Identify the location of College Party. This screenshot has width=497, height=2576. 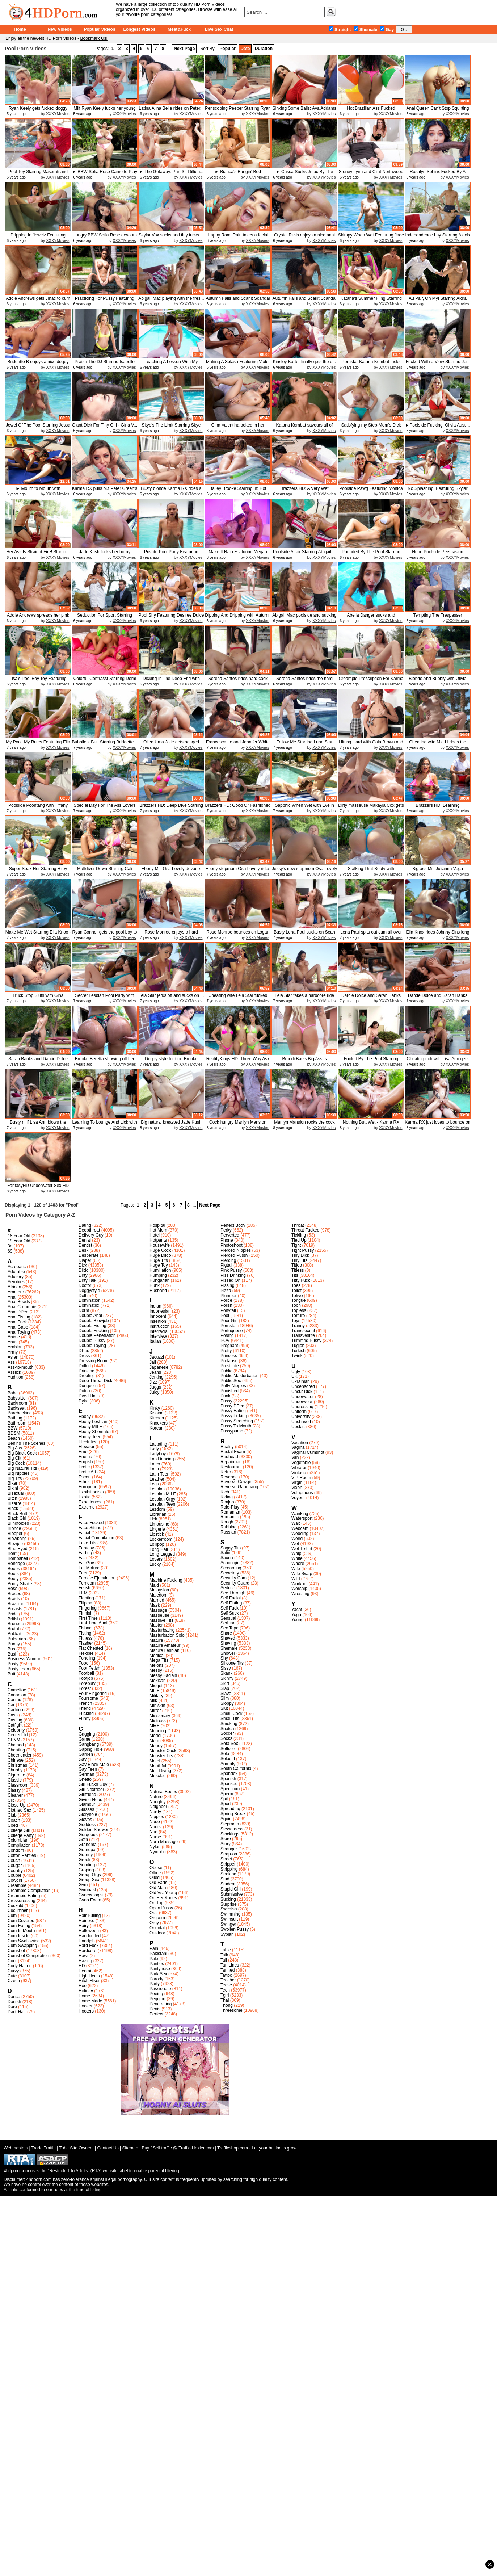
(21, 1835).